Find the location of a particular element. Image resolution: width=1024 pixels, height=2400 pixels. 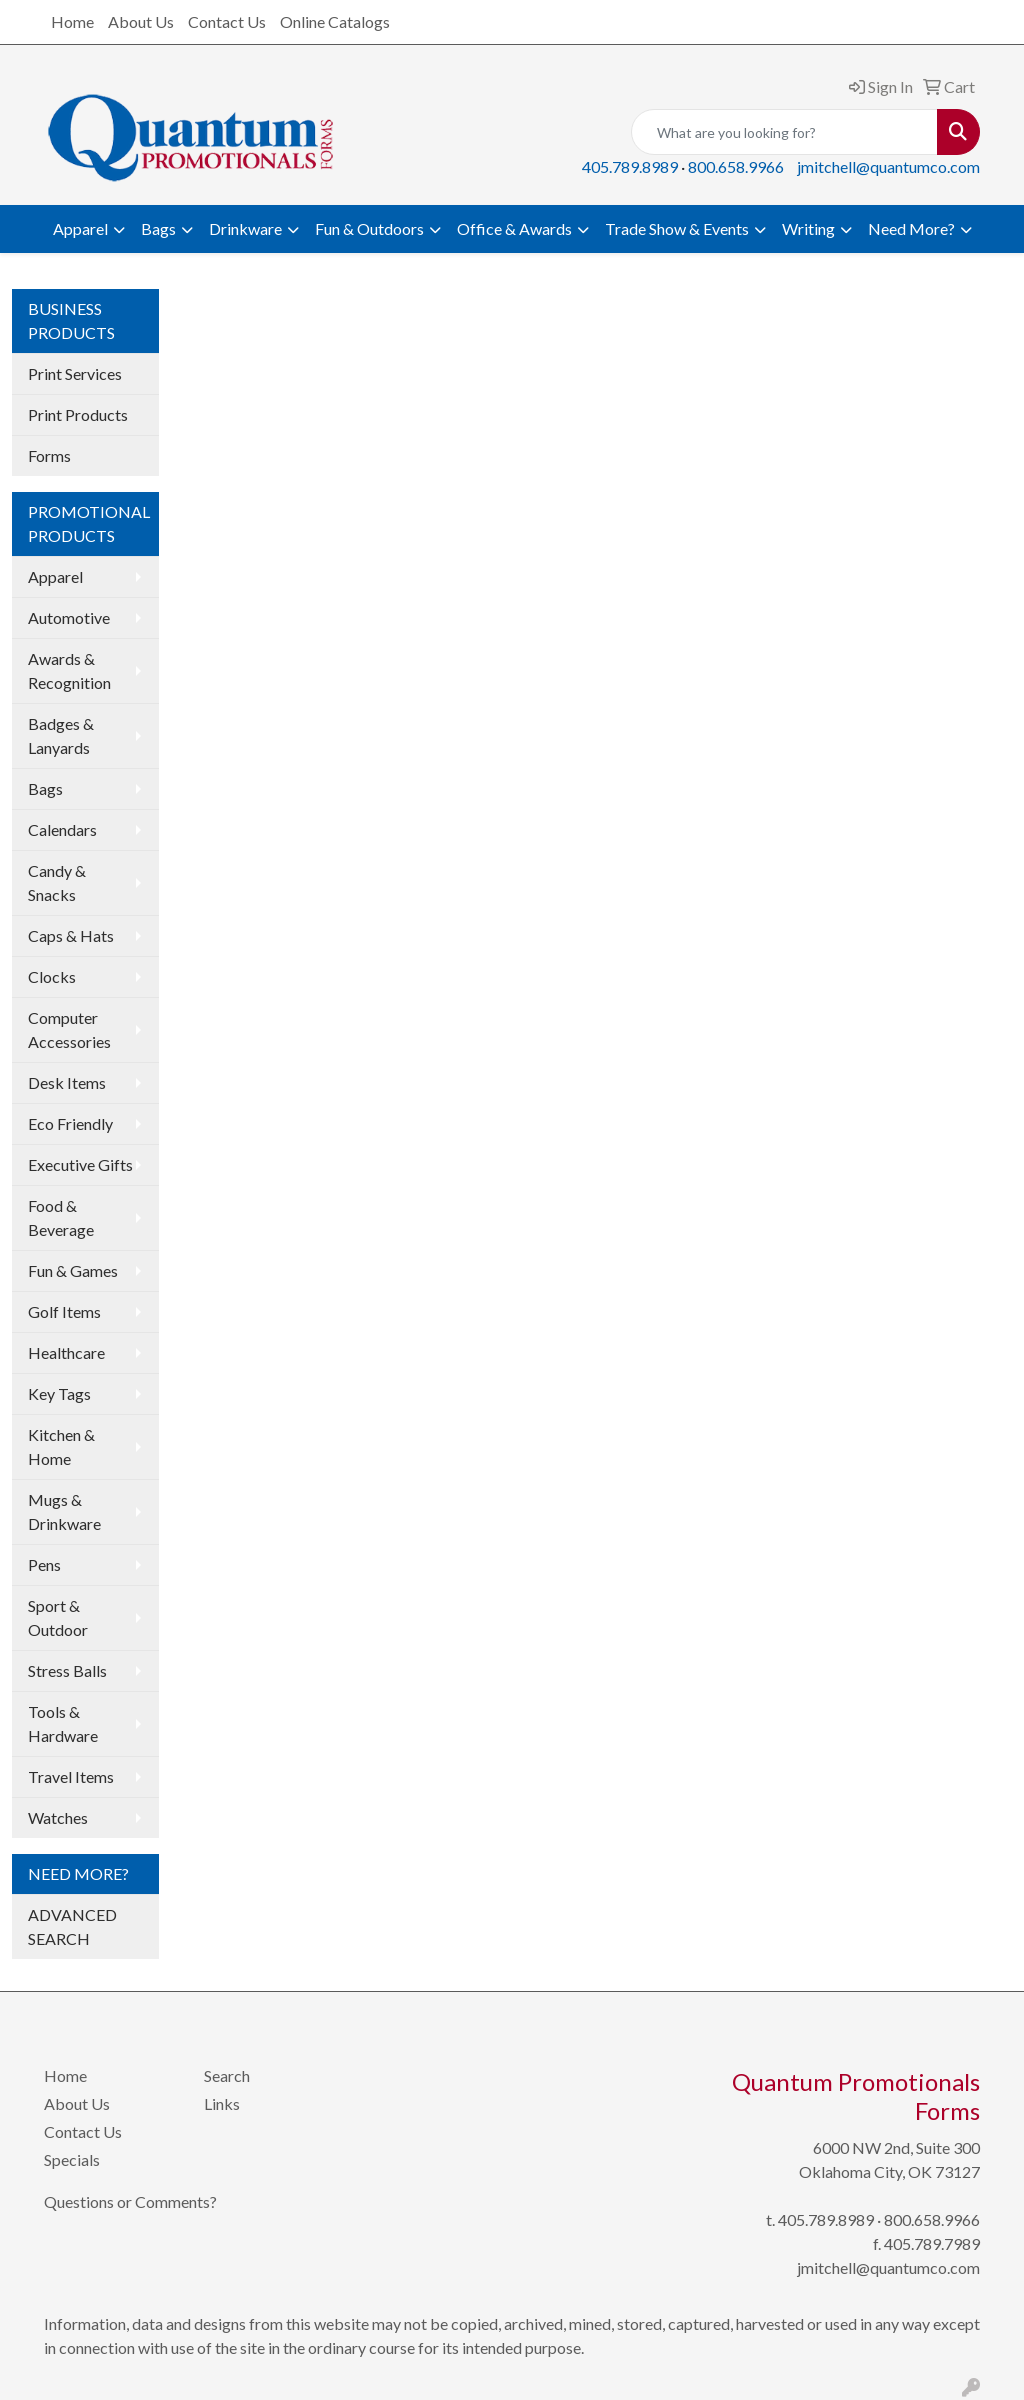

Specials is located at coordinates (72, 2159).